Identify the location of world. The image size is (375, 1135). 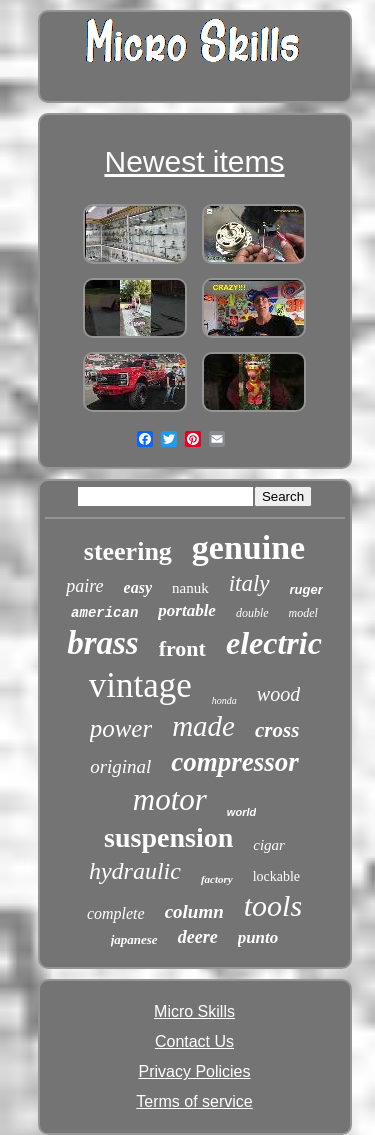
(241, 812).